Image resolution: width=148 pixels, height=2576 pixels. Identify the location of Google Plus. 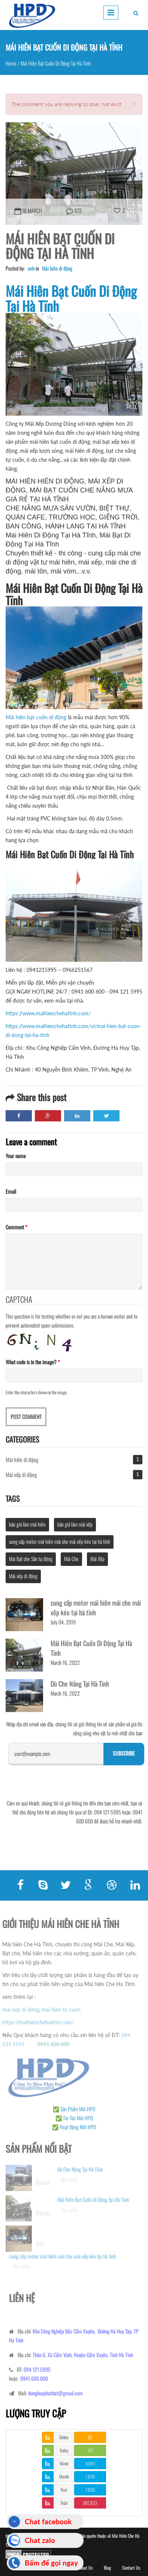
(48, 1115).